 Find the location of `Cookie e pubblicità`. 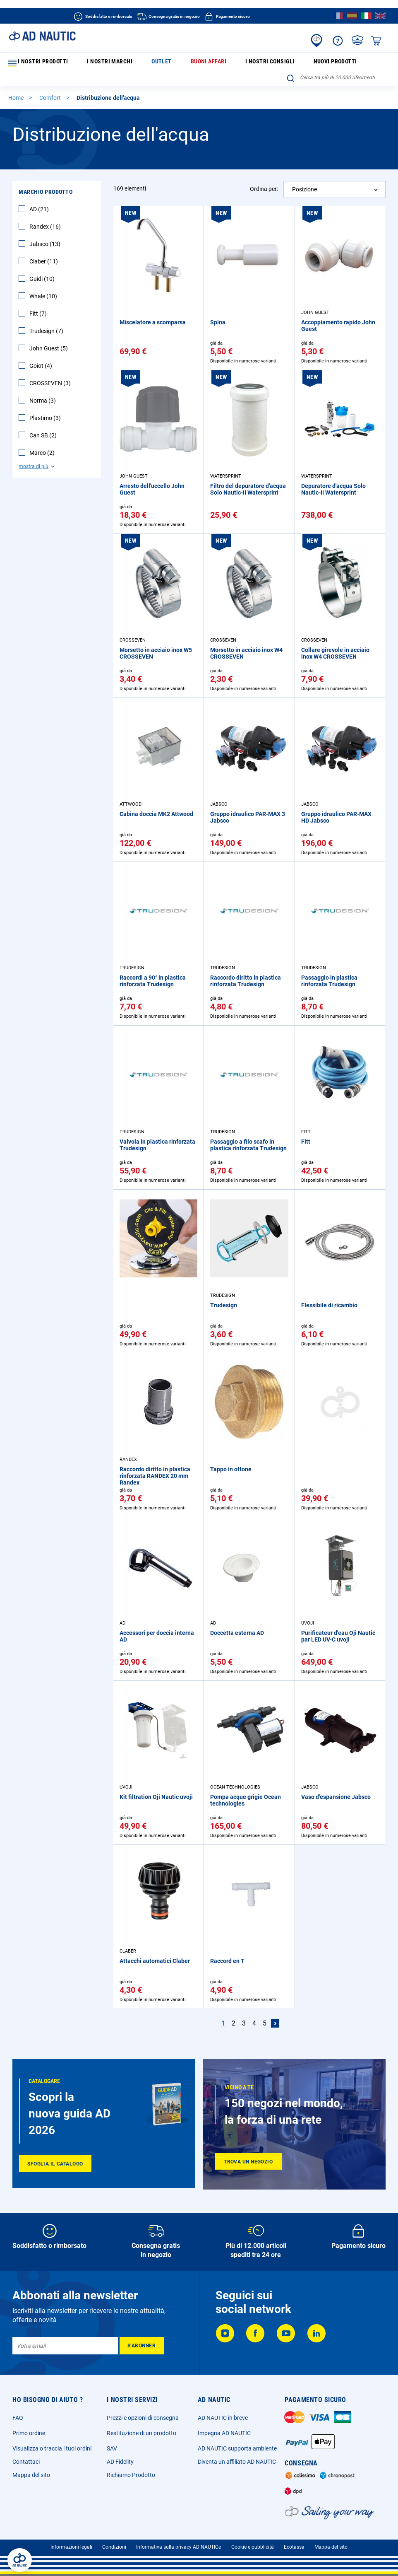

Cookie e pubblicità is located at coordinates (252, 2542).